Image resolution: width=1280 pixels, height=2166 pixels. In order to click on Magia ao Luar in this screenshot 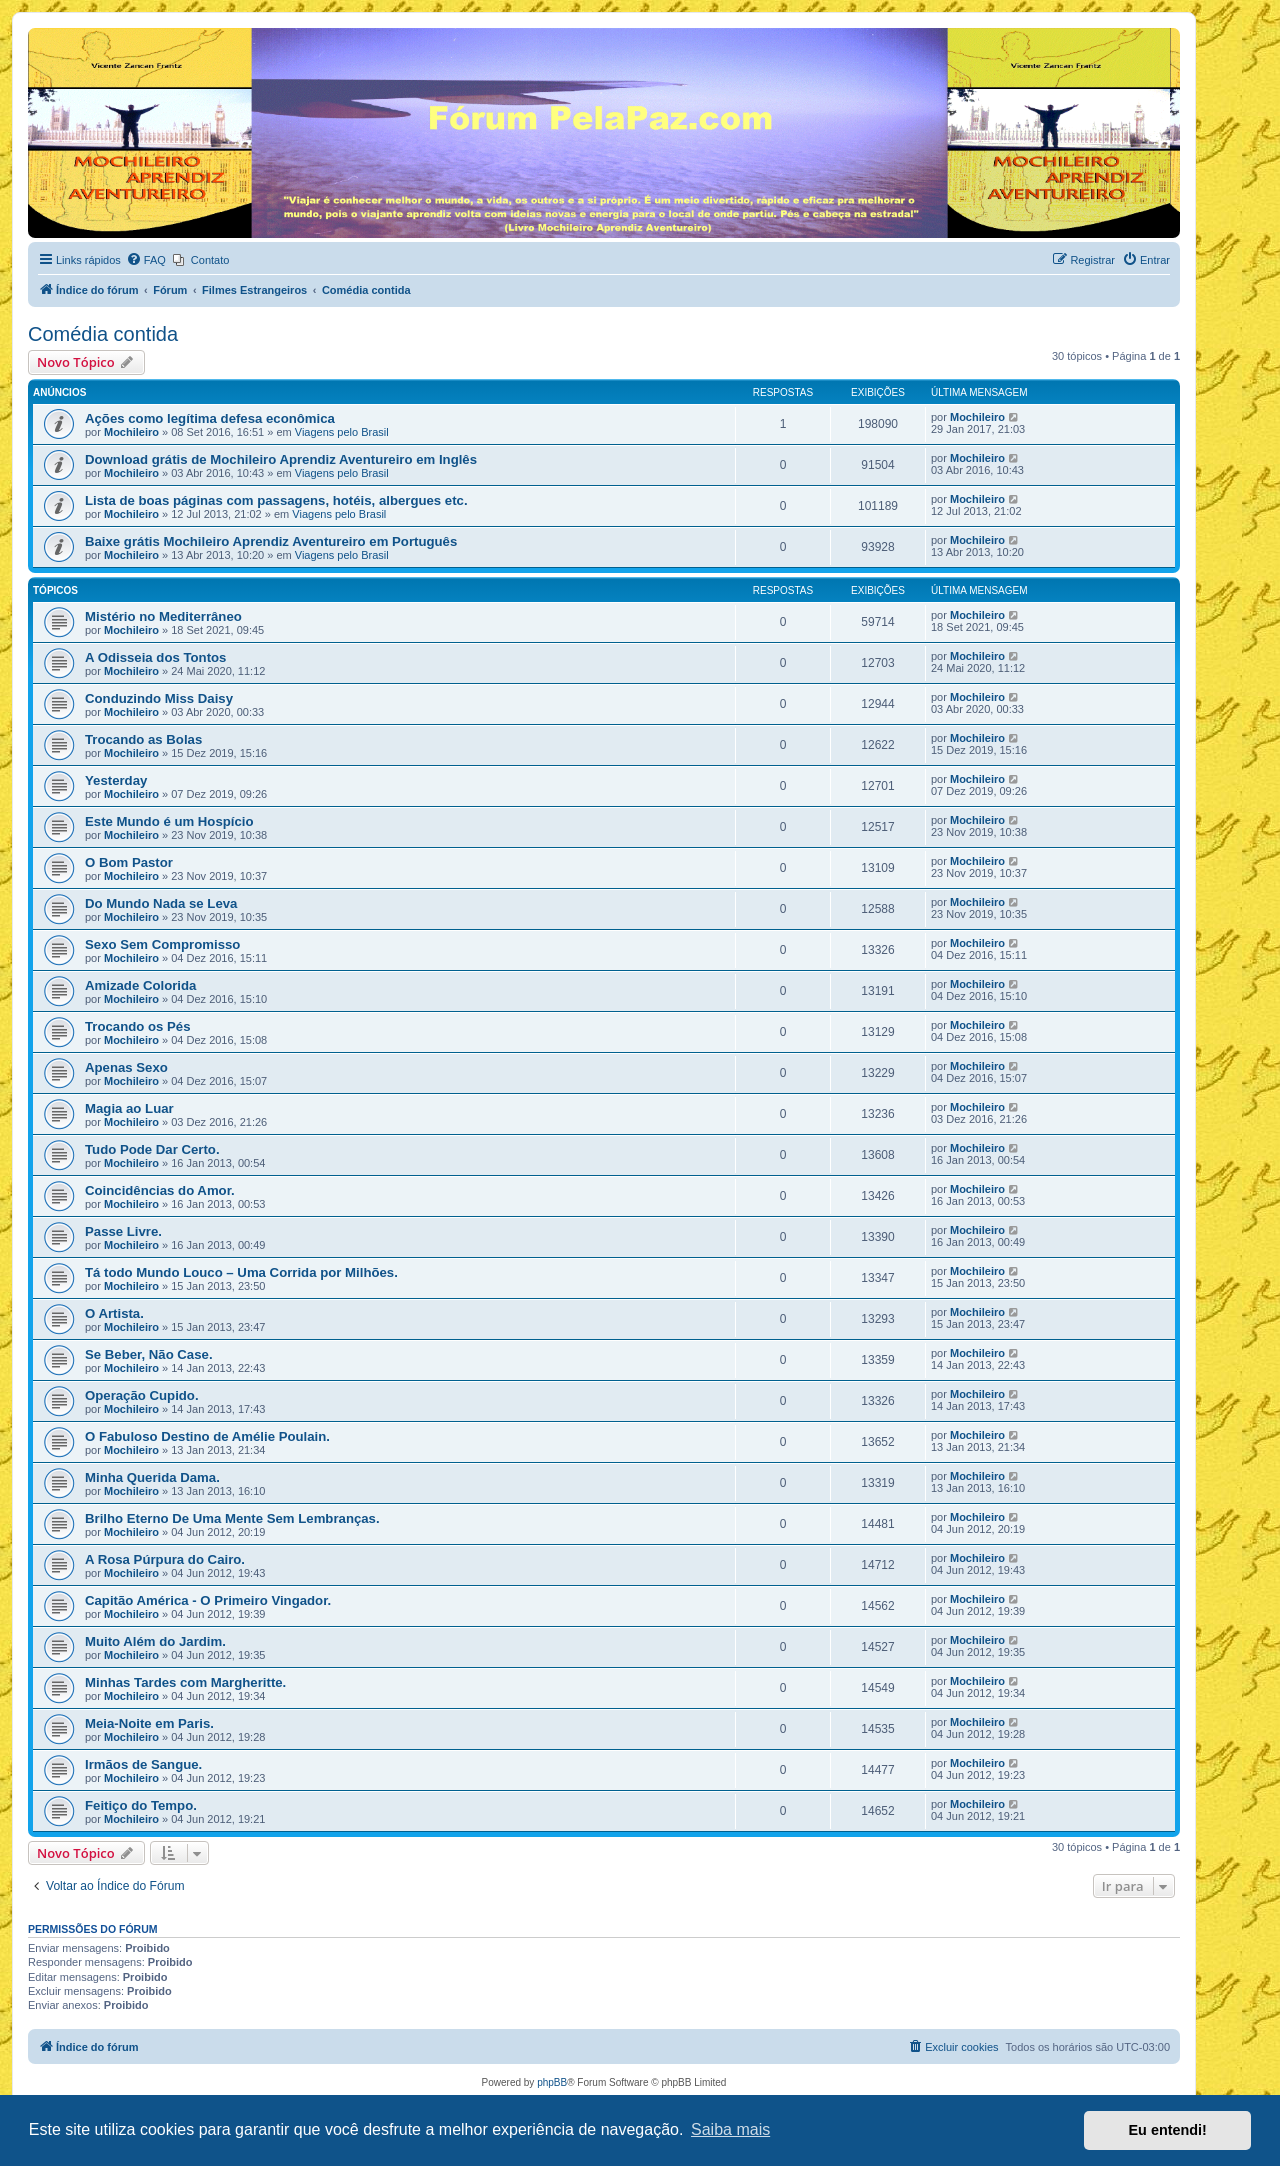, I will do `click(129, 1108)`.